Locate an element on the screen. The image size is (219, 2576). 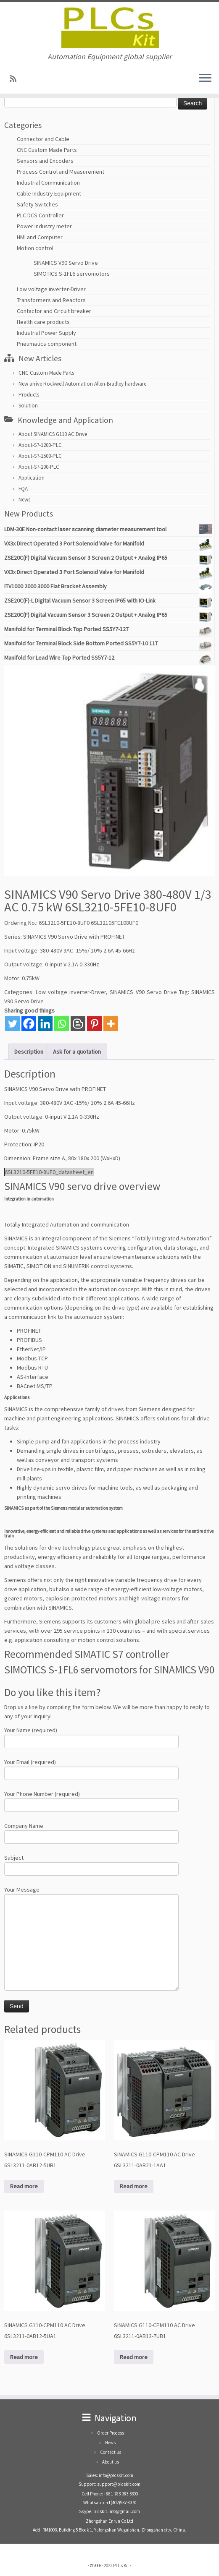
FQA is located at coordinates (23, 488).